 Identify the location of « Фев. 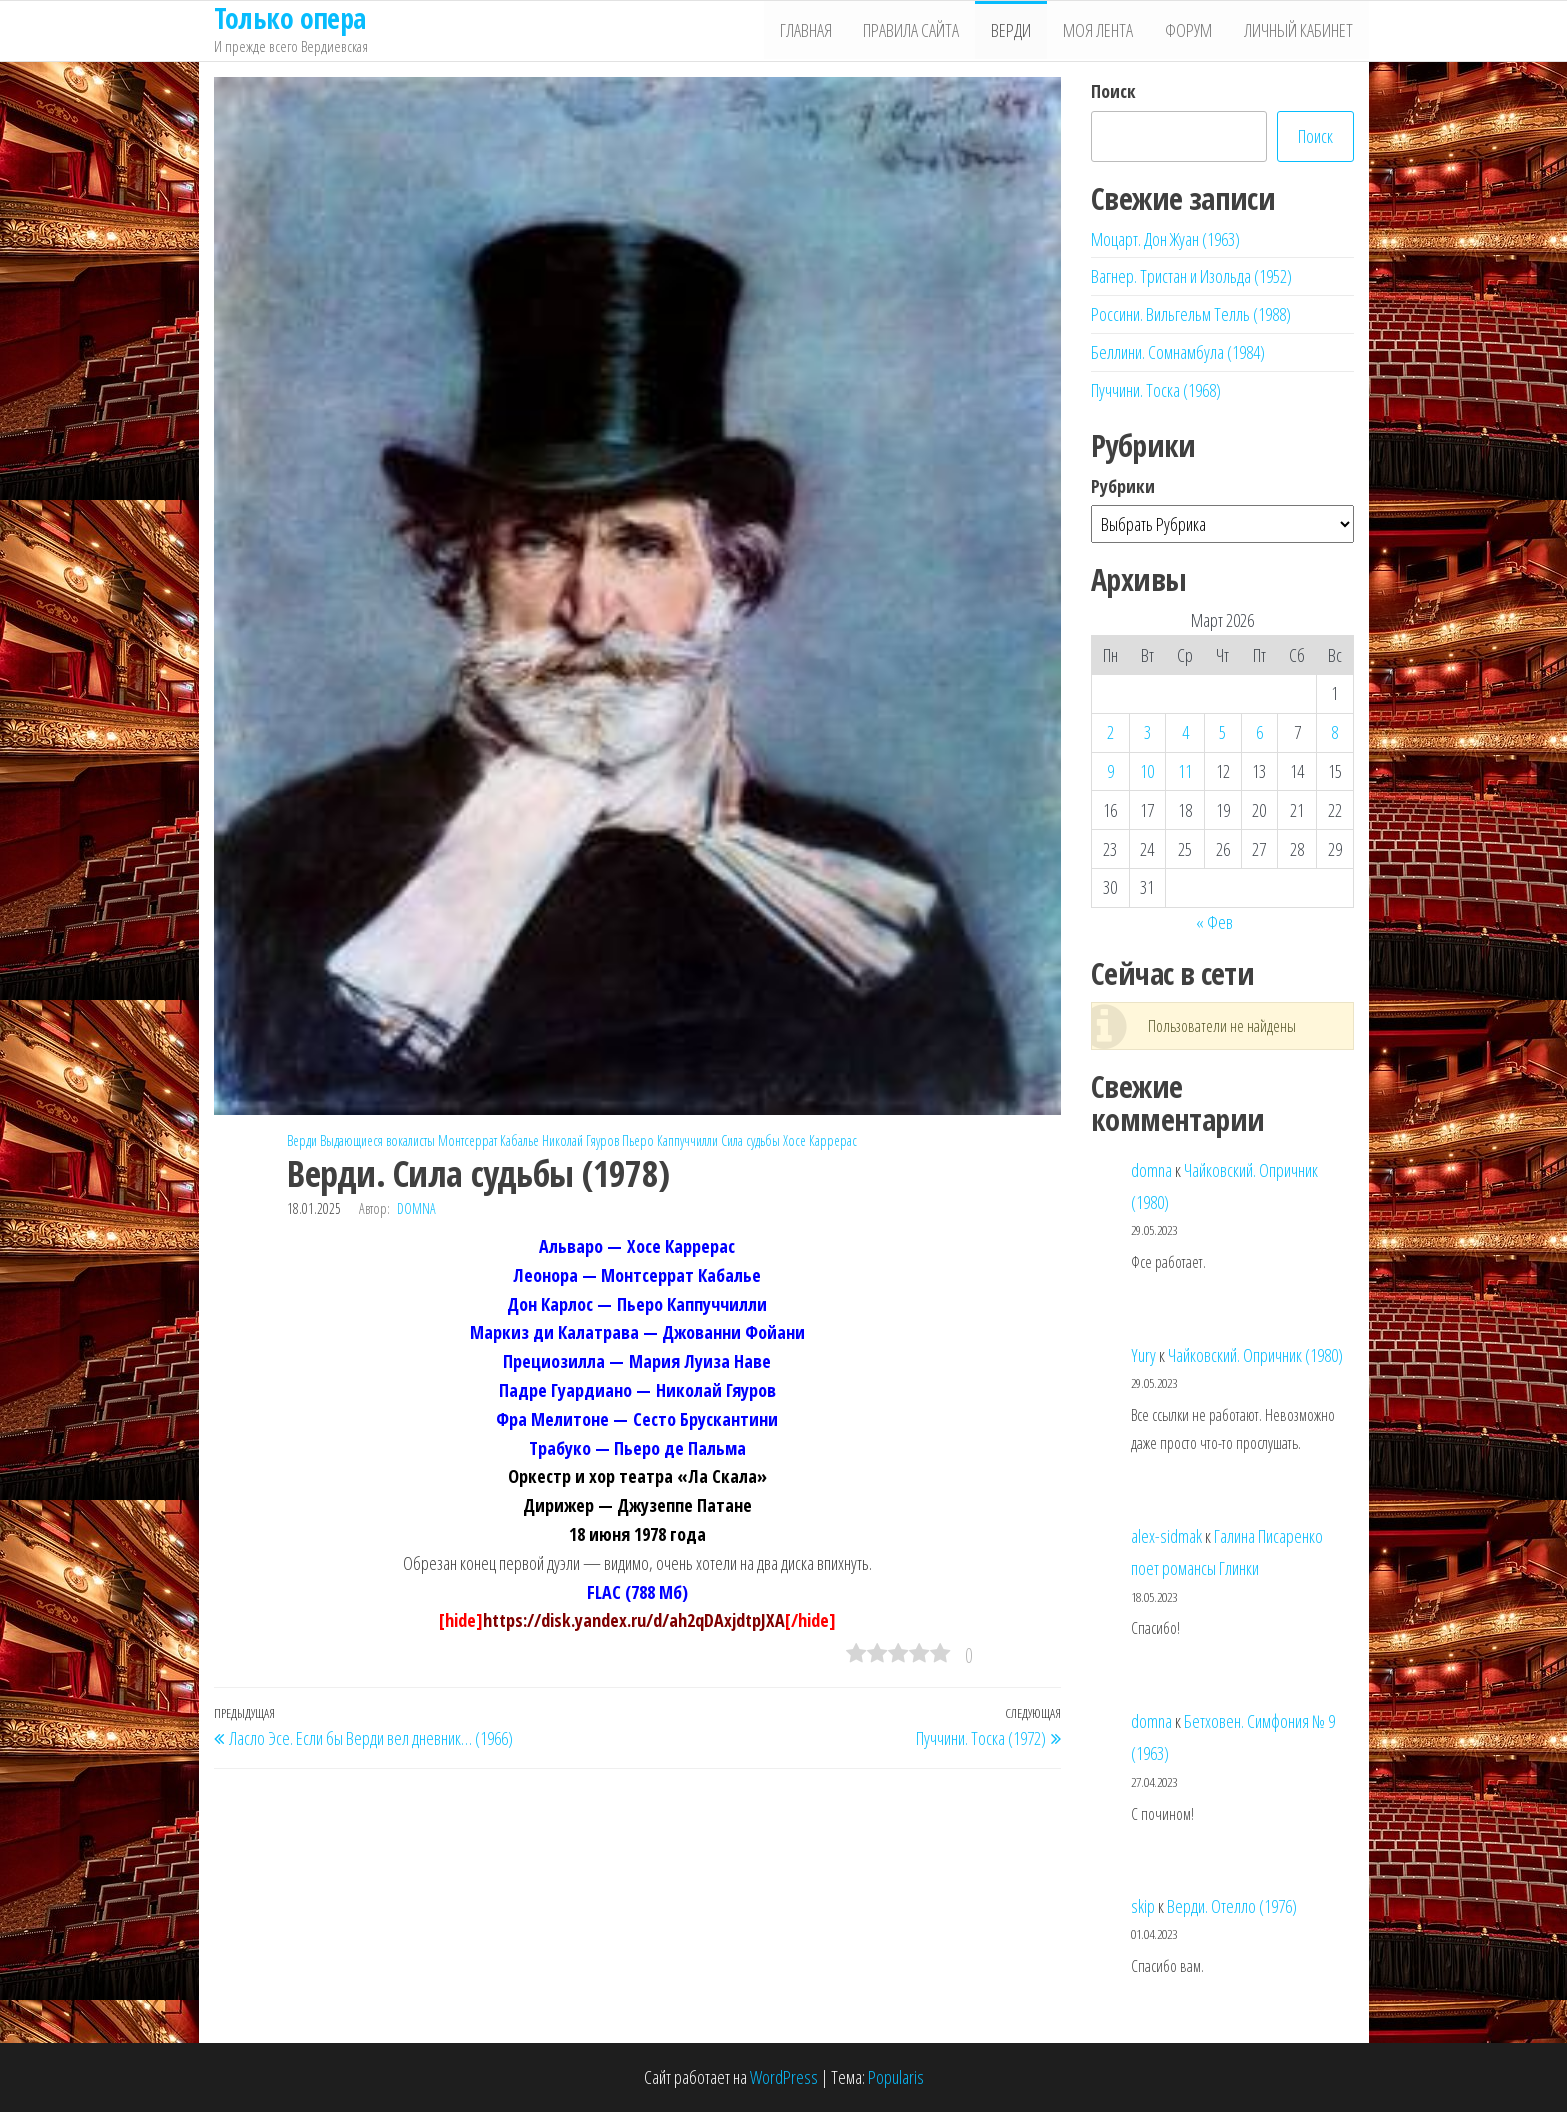
(1214, 922).